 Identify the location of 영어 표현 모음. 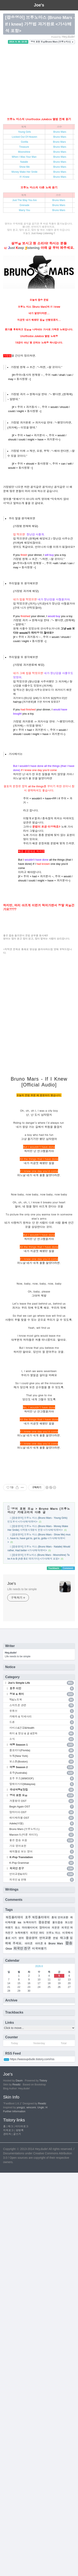
(23, 1774).